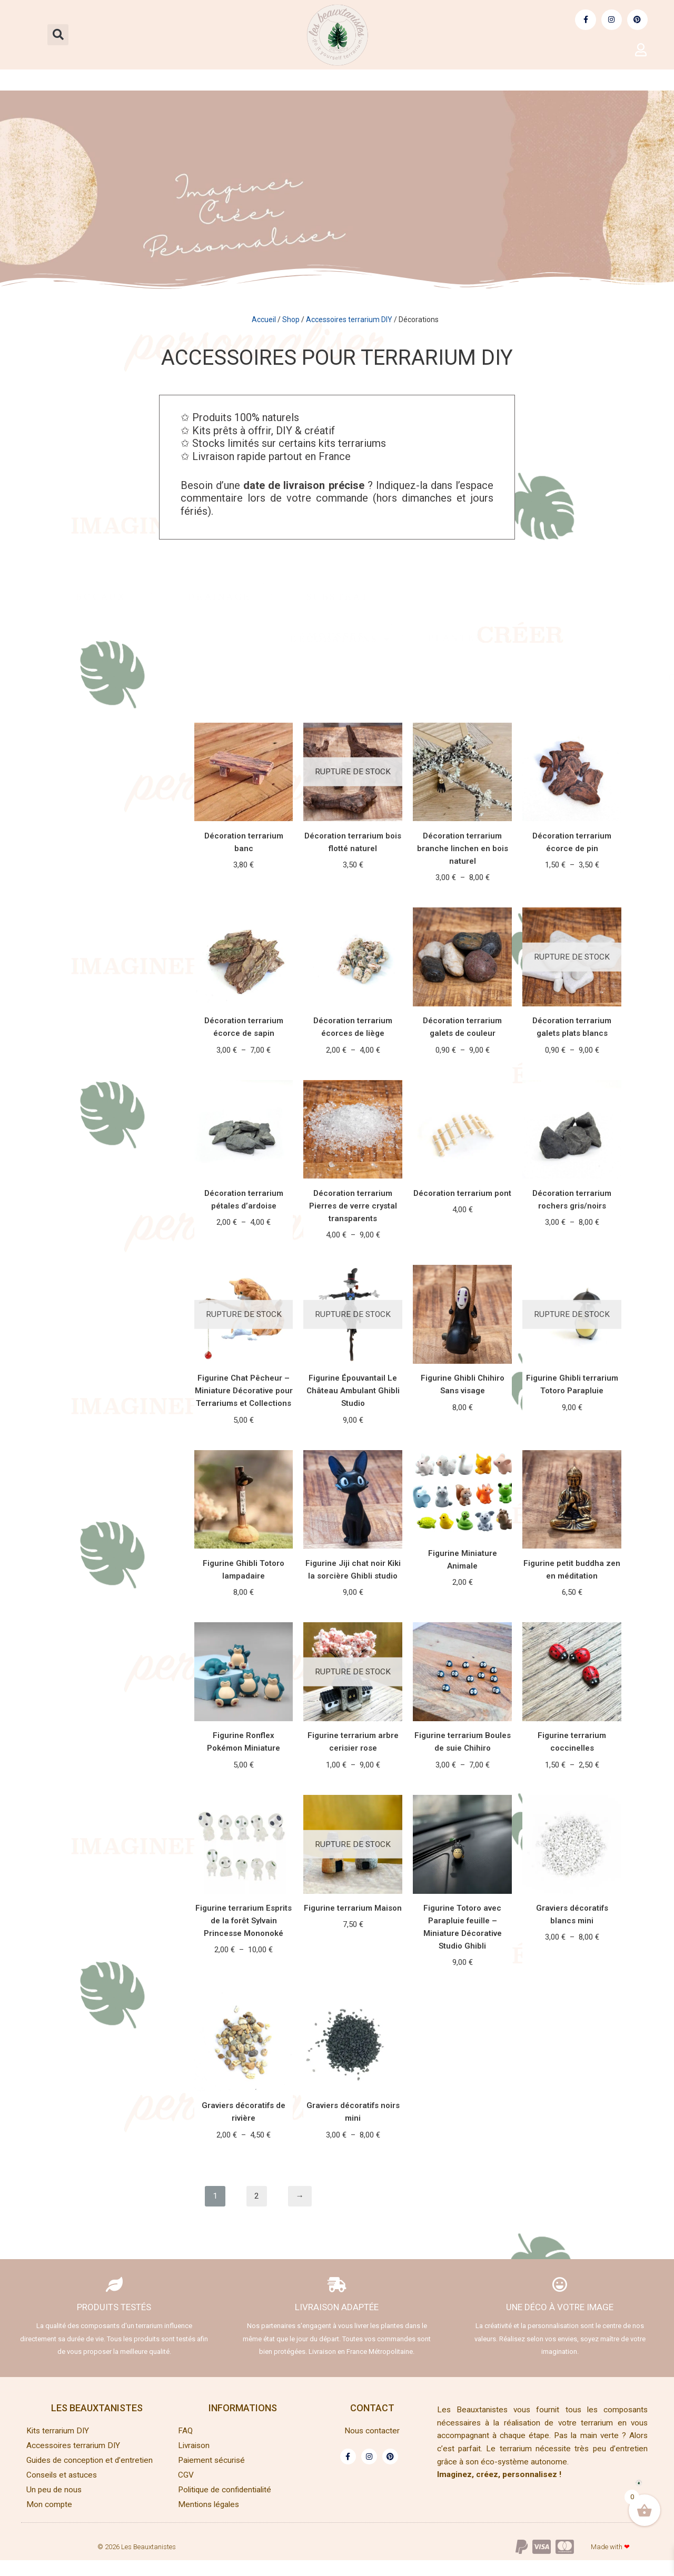 The width and height of the screenshot is (674, 2576). What do you see at coordinates (256, 2206) in the screenshot?
I see `2 [Page 2]` at bounding box center [256, 2206].